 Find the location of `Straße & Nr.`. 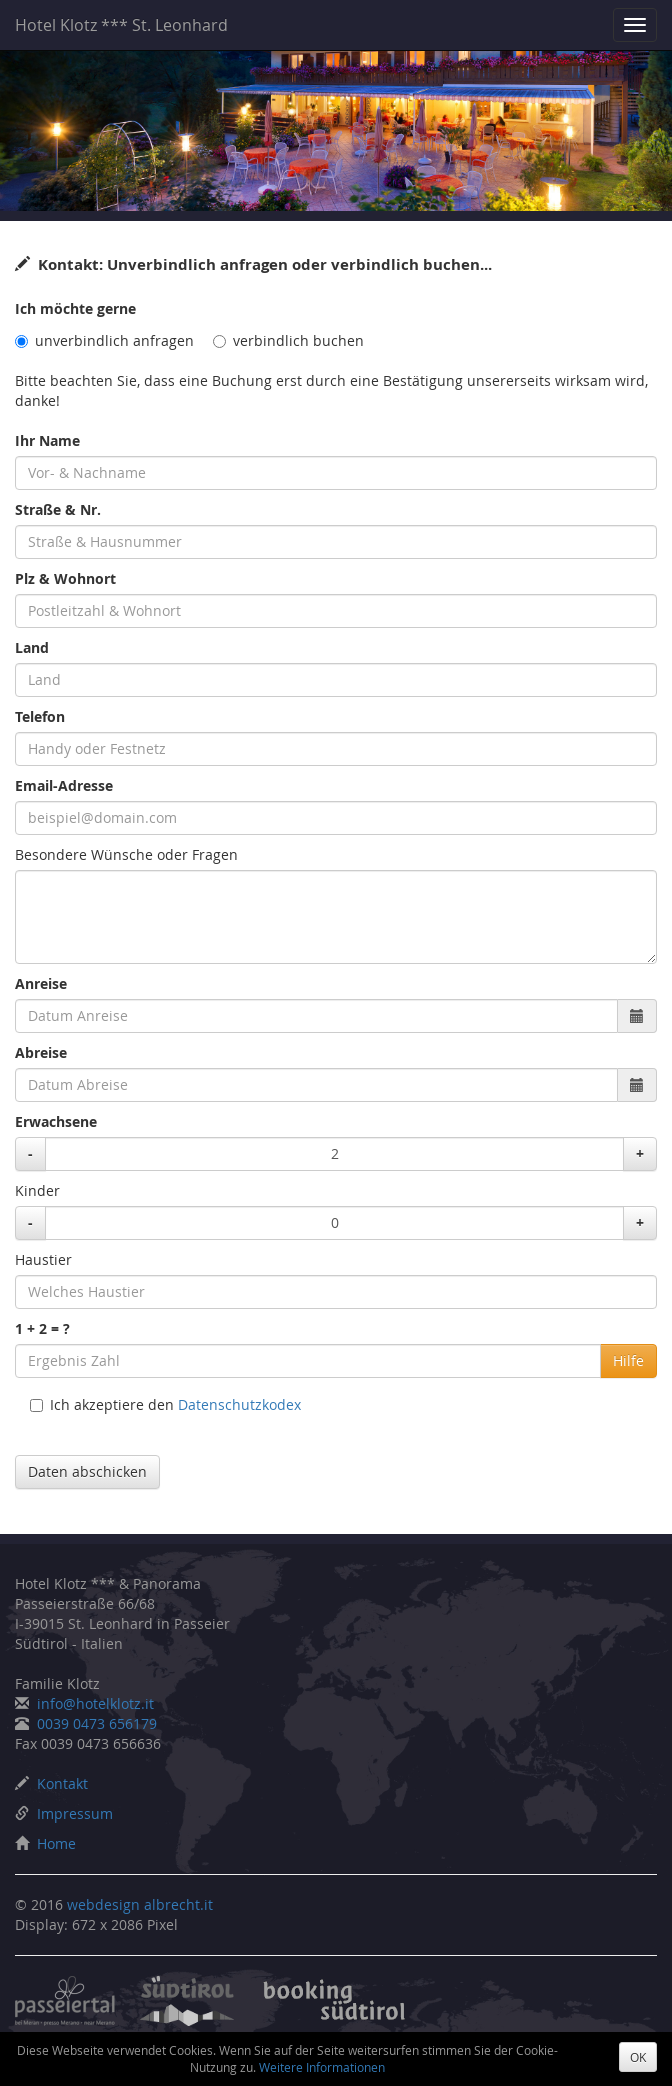

Straße & Nr. is located at coordinates (58, 509).